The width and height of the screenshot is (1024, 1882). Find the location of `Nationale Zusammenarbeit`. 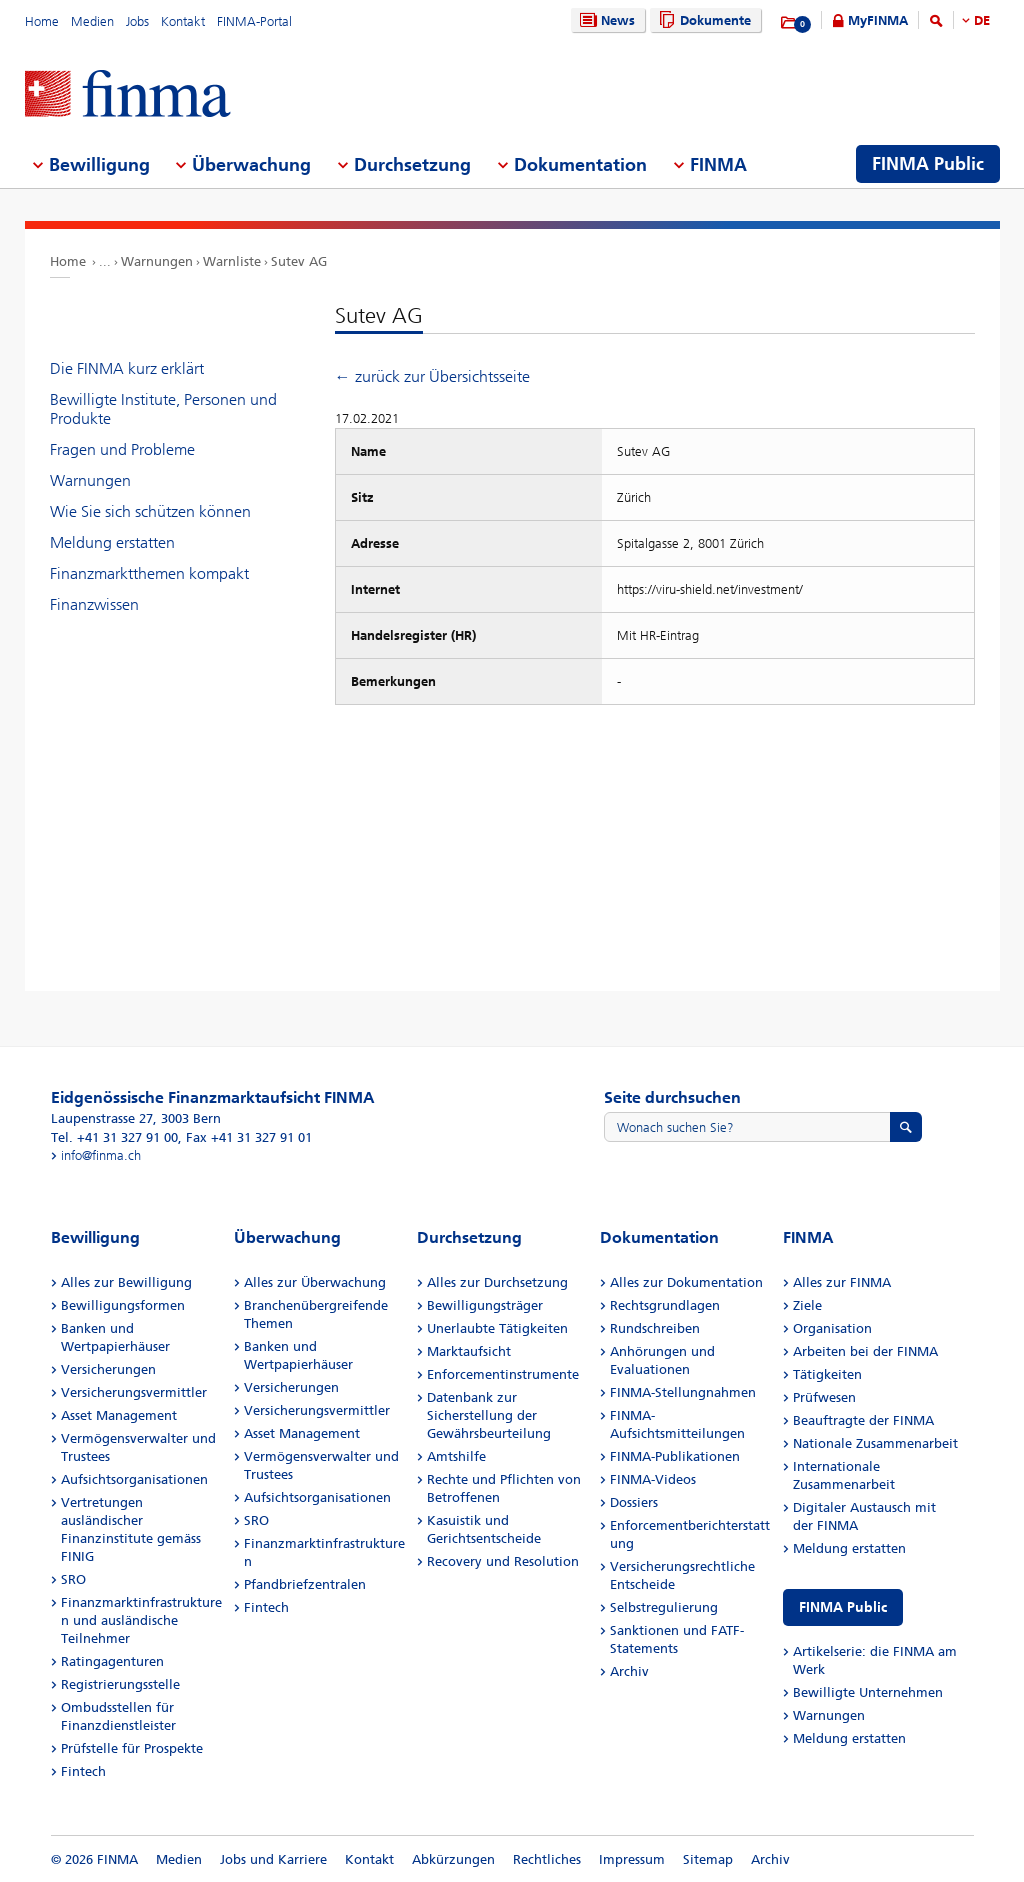

Nationale Zusammenarbeit is located at coordinates (875, 1443).